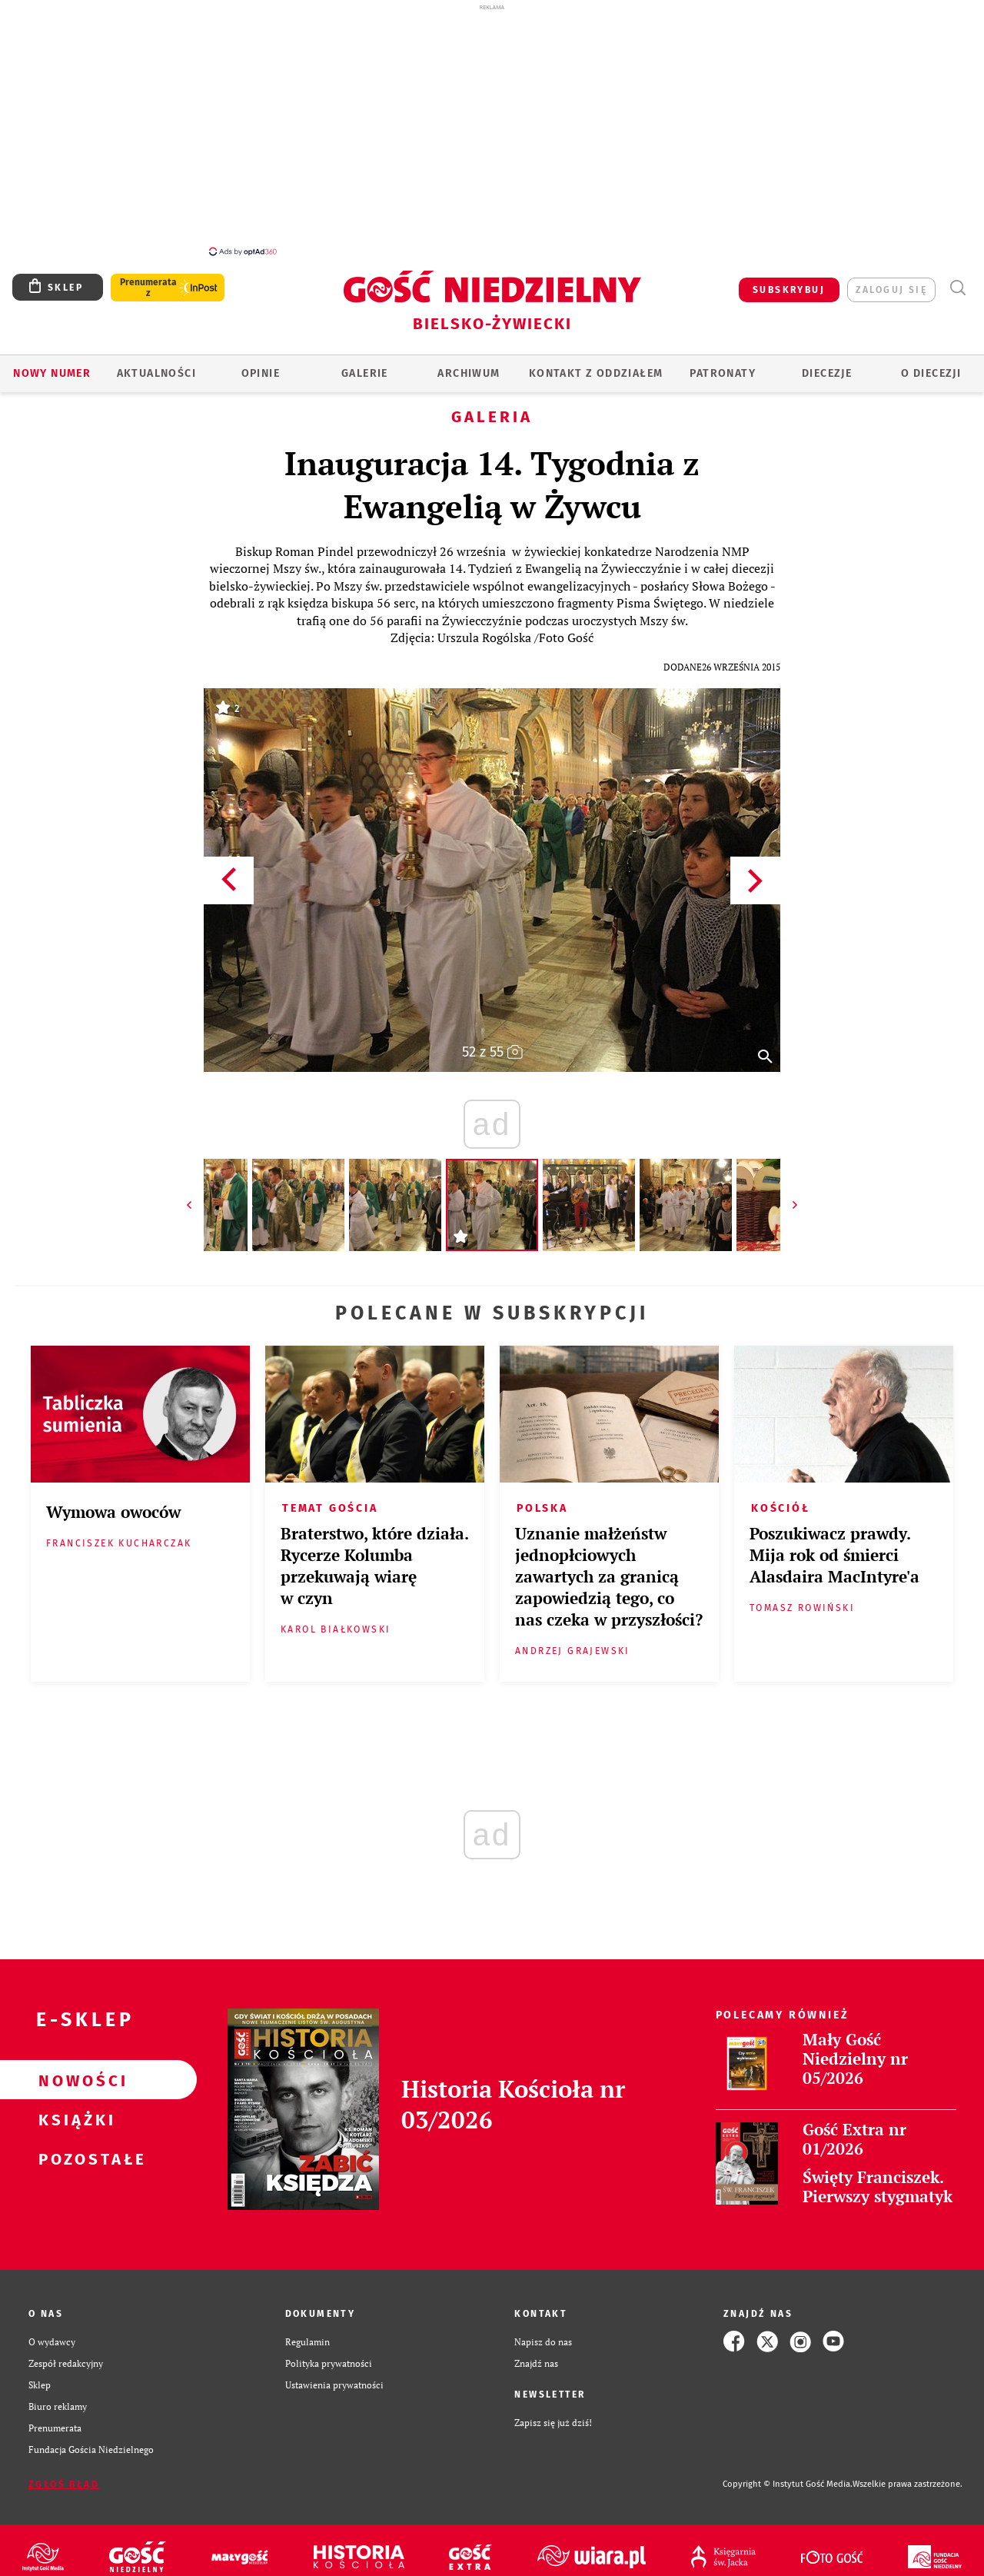  Describe the element at coordinates (334, 2376) in the screenshot. I see `Ustawienia prywatności` at that location.